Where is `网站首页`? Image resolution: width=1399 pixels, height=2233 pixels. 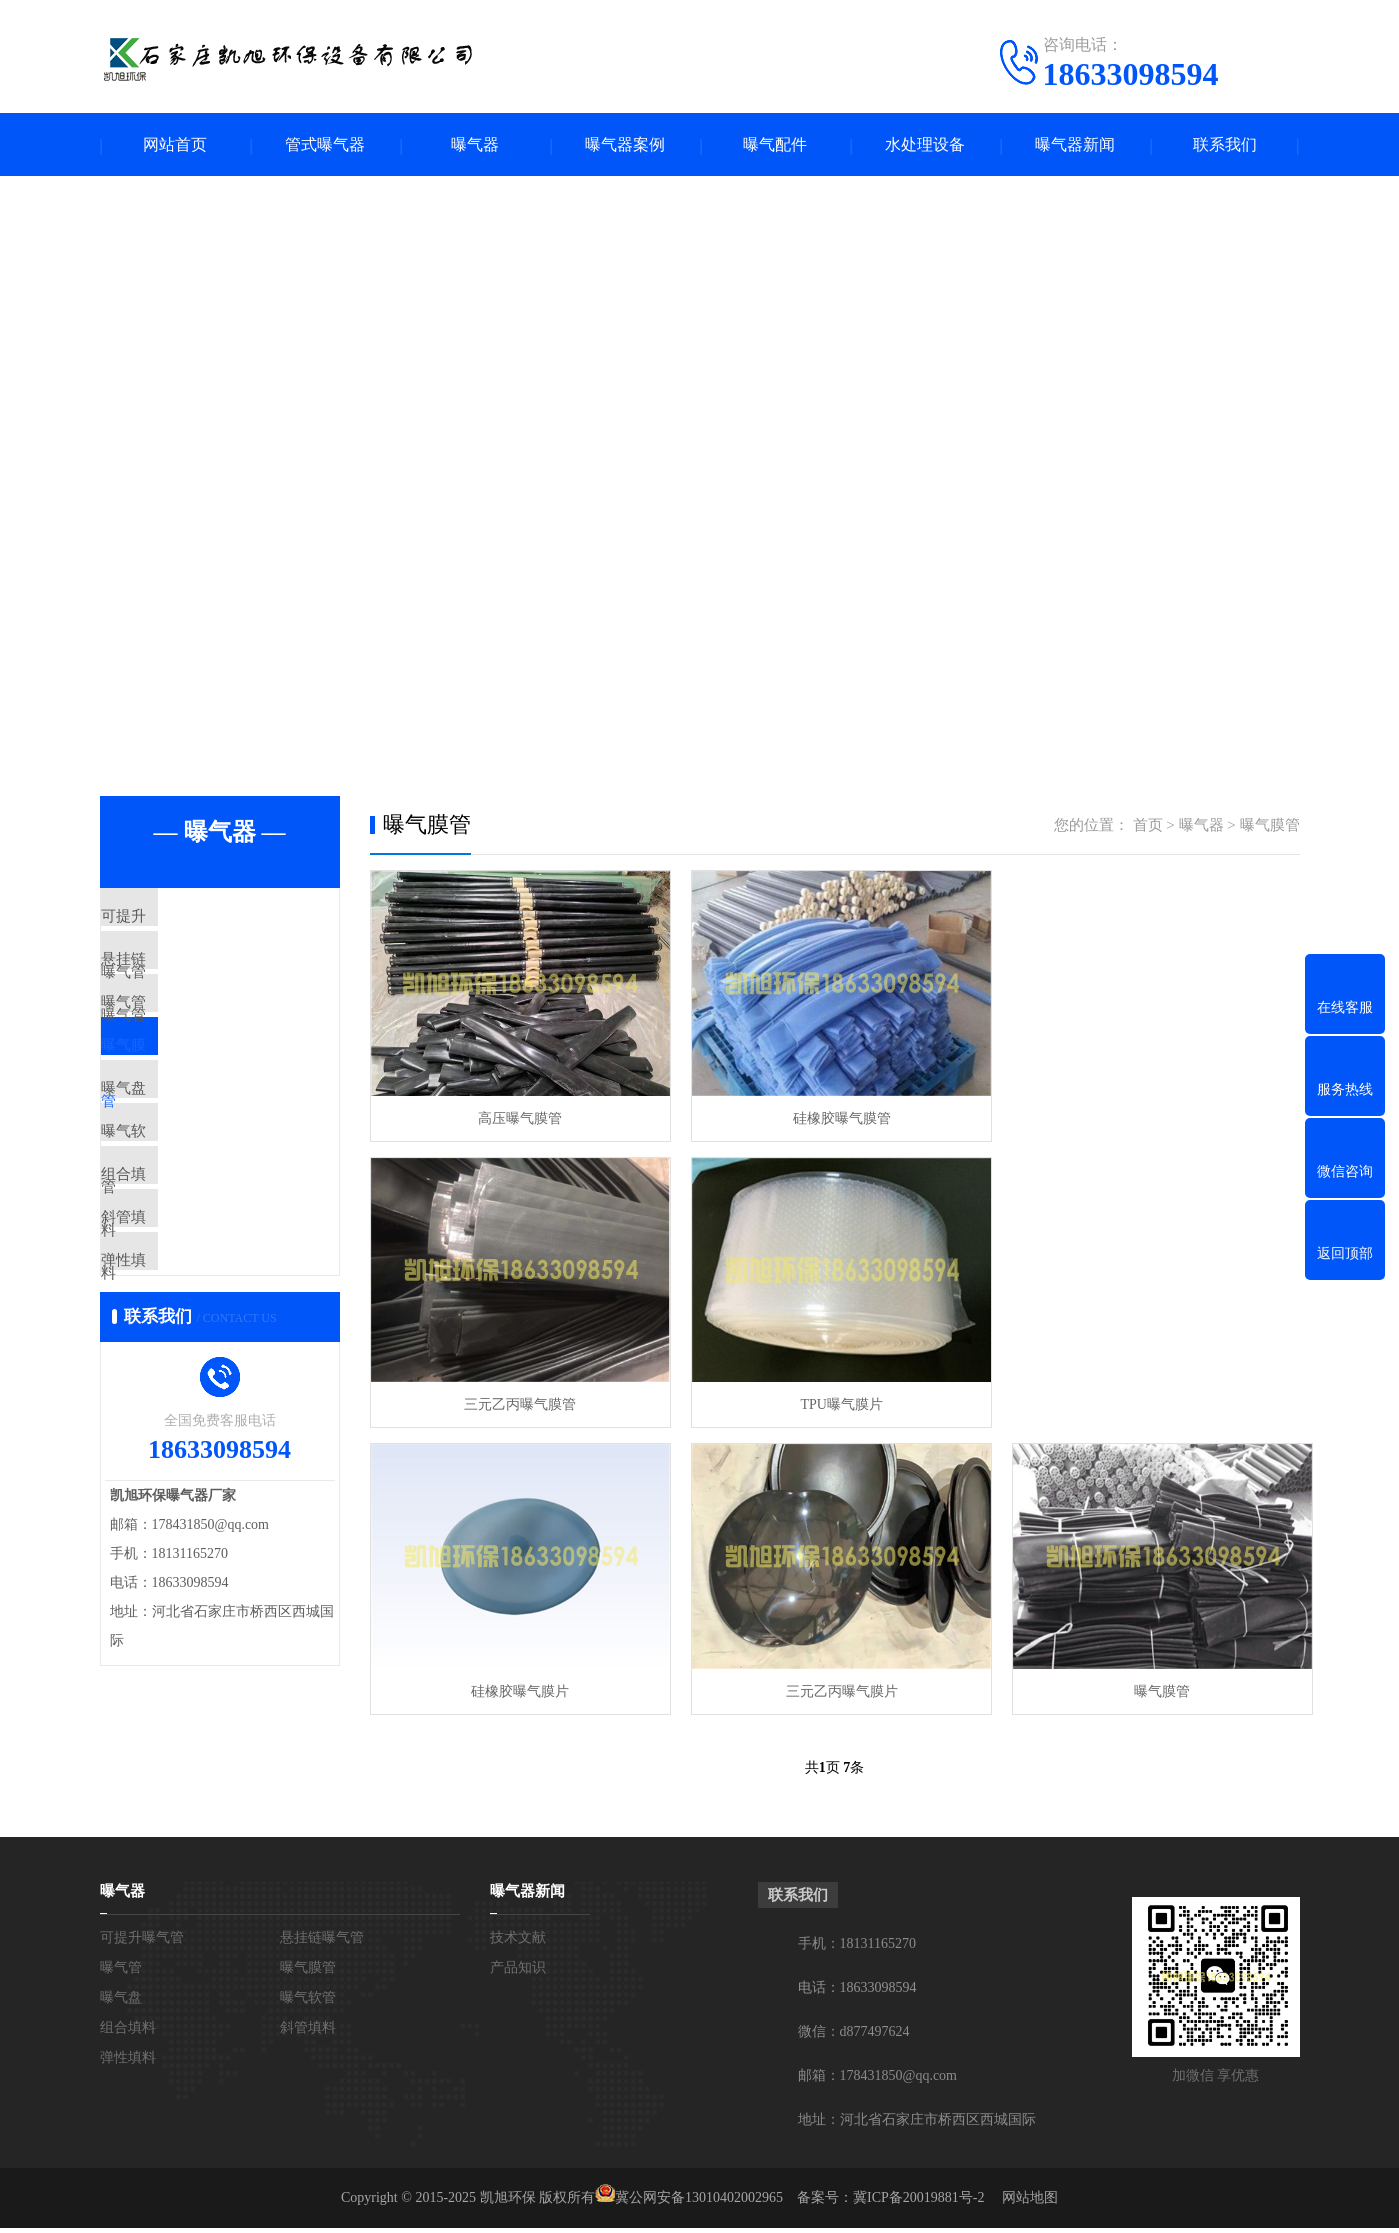
网站首页 is located at coordinates (175, 145).